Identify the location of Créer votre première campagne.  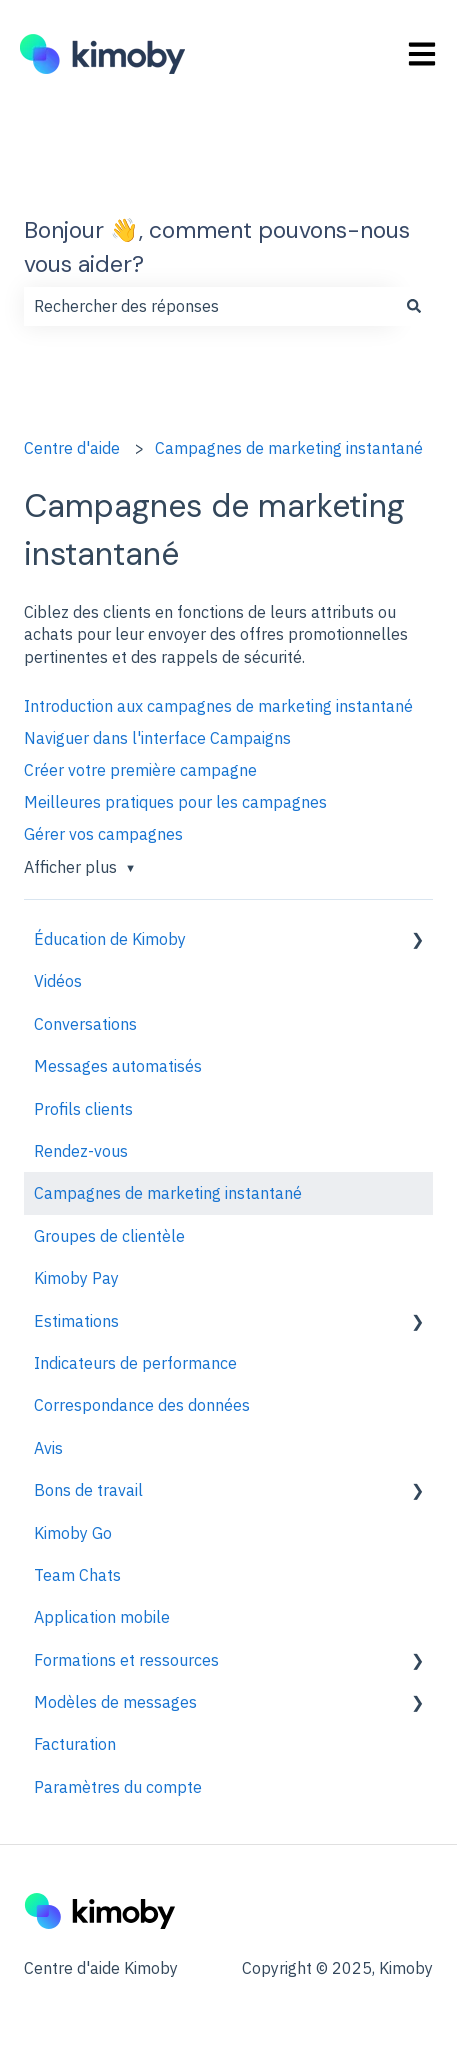
(140, 770).